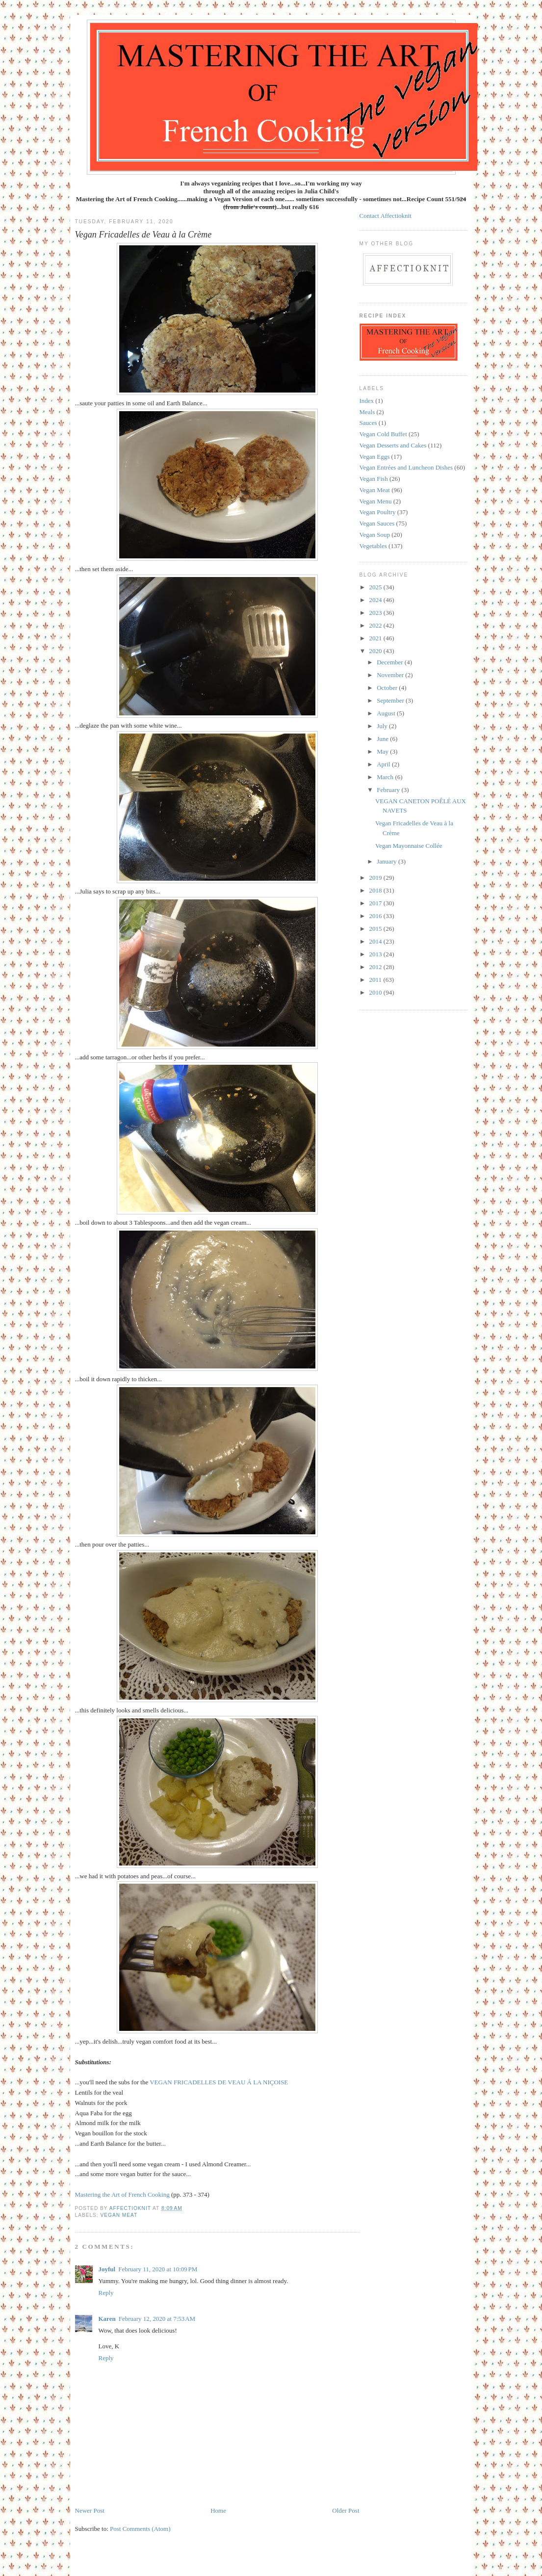  What do you see at coordinates (391, 662) in the screenshot?
I see `December` at bounding box center [391, 662].